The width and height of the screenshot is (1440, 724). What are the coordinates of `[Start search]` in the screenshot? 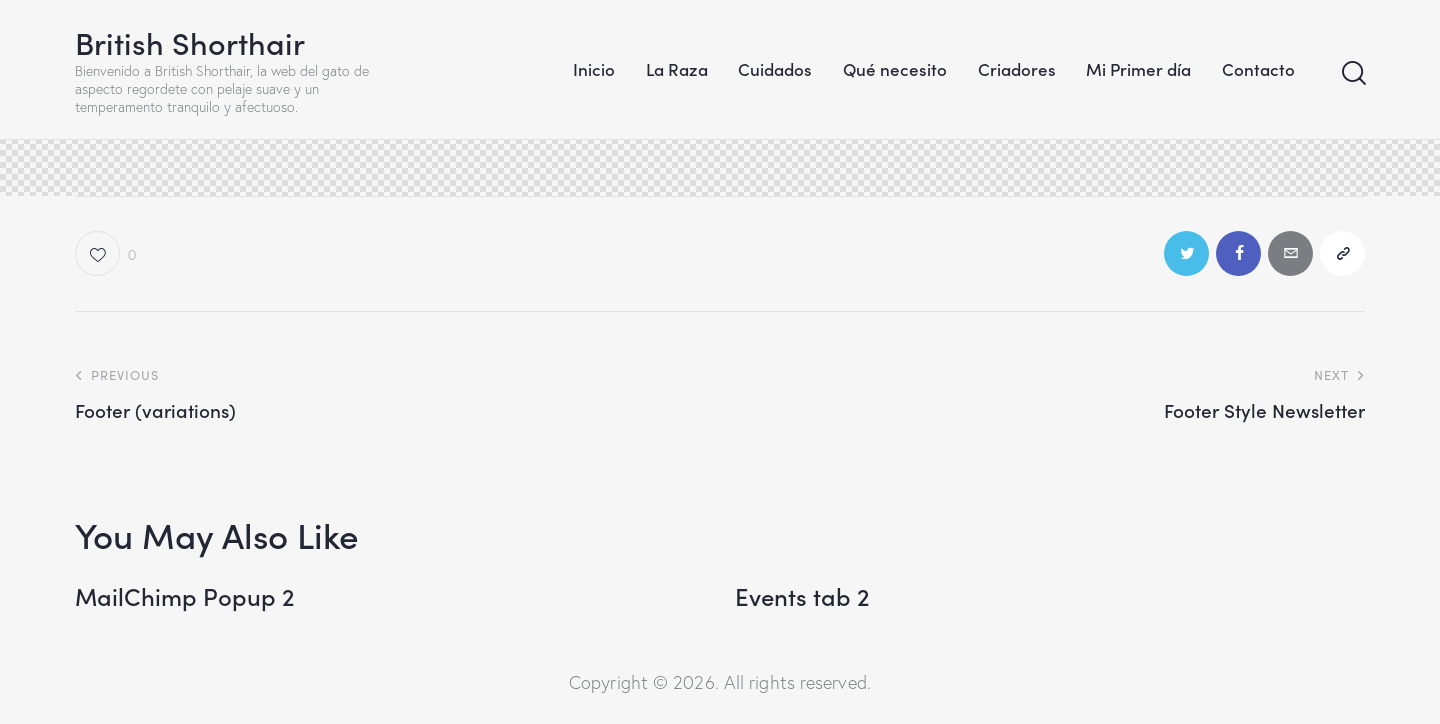 It's located at (1352, 73).